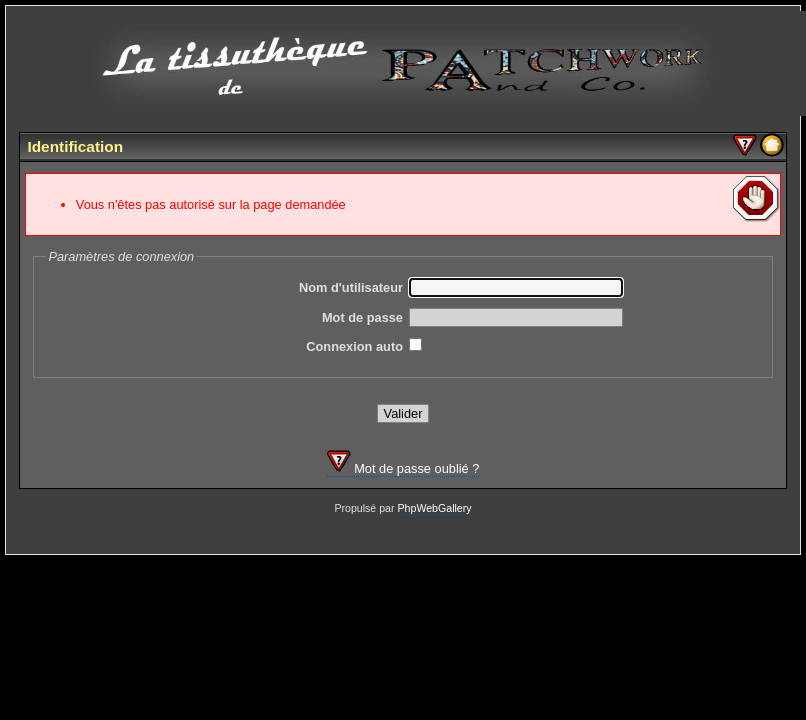  I want to click on Mot de passe, so click(362, 317).